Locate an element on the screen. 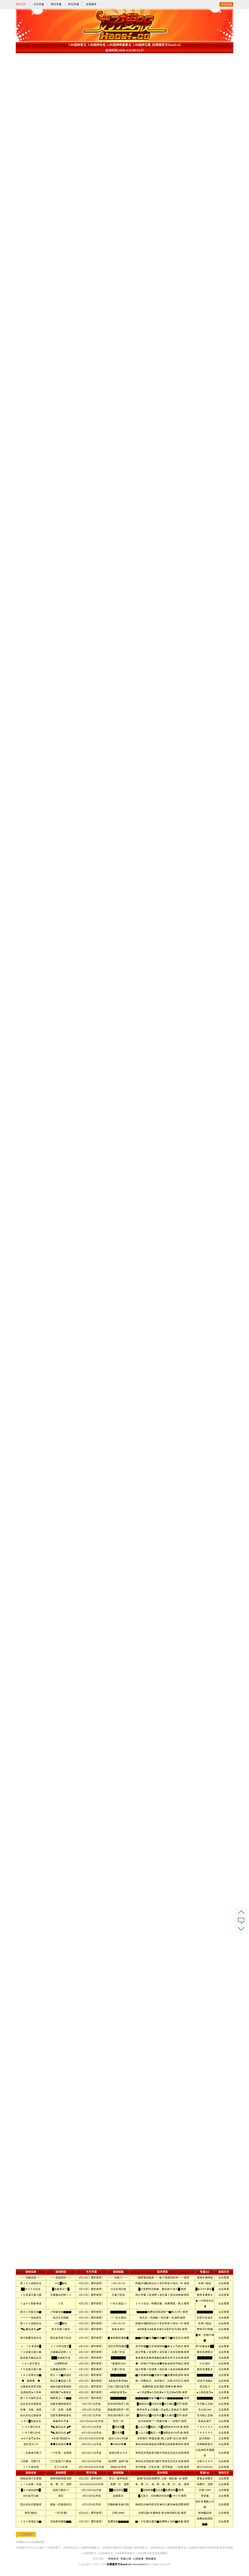 Image resolution: width=249 pixels, height=2576 pixels. 今日开服 is located at coordinates (38, 4).